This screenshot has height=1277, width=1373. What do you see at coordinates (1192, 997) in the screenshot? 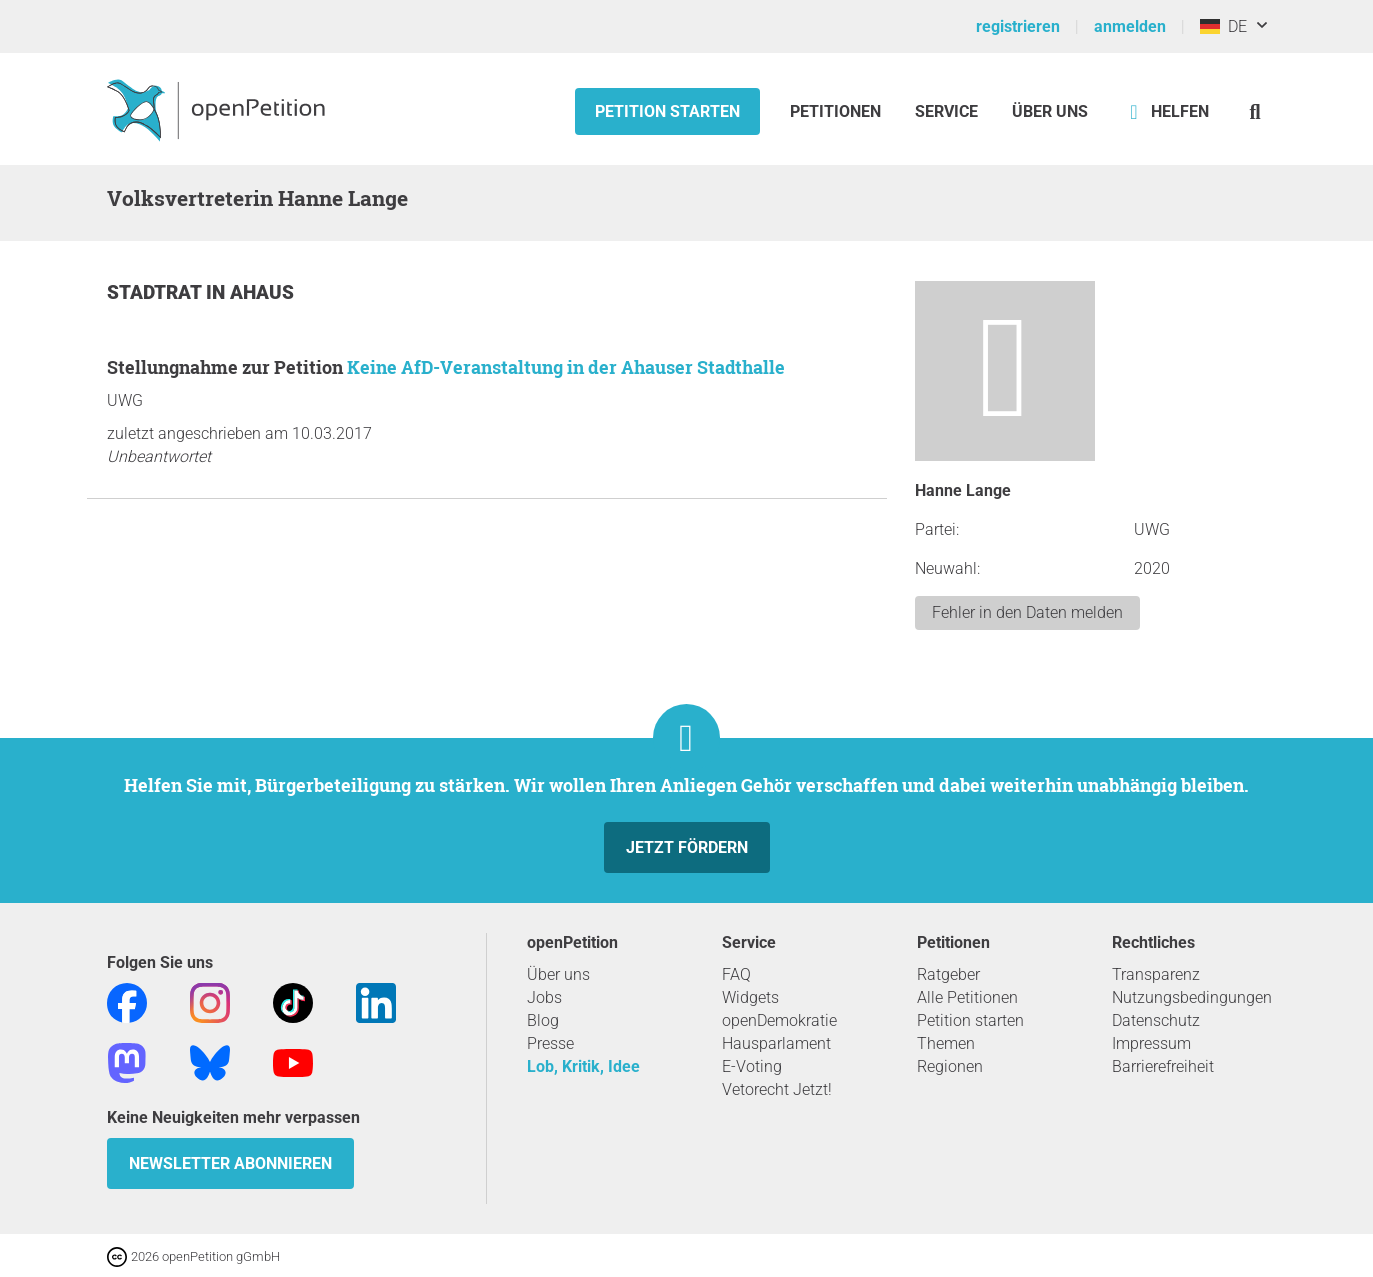
I see `Nutzungsbedingungen` at bounding box center [1192, 997].